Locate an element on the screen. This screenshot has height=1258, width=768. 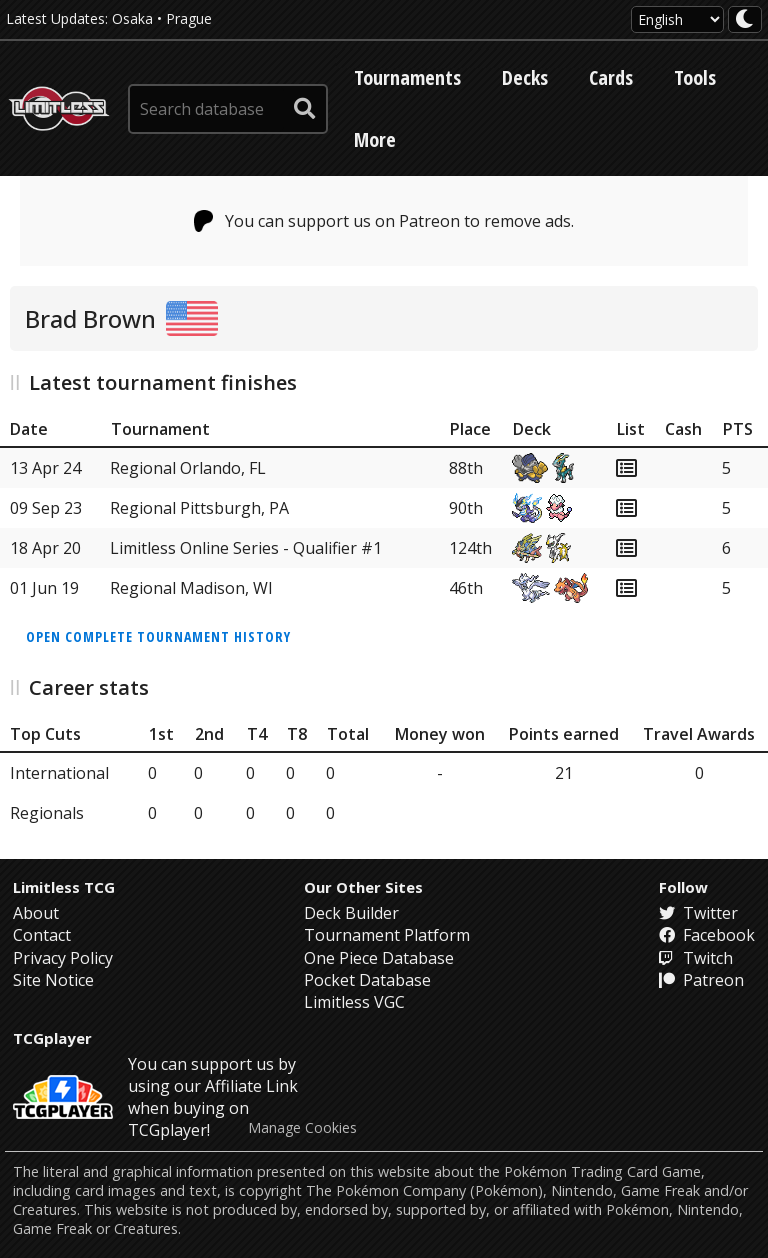
Osaka is located at coordinates (132, 18).